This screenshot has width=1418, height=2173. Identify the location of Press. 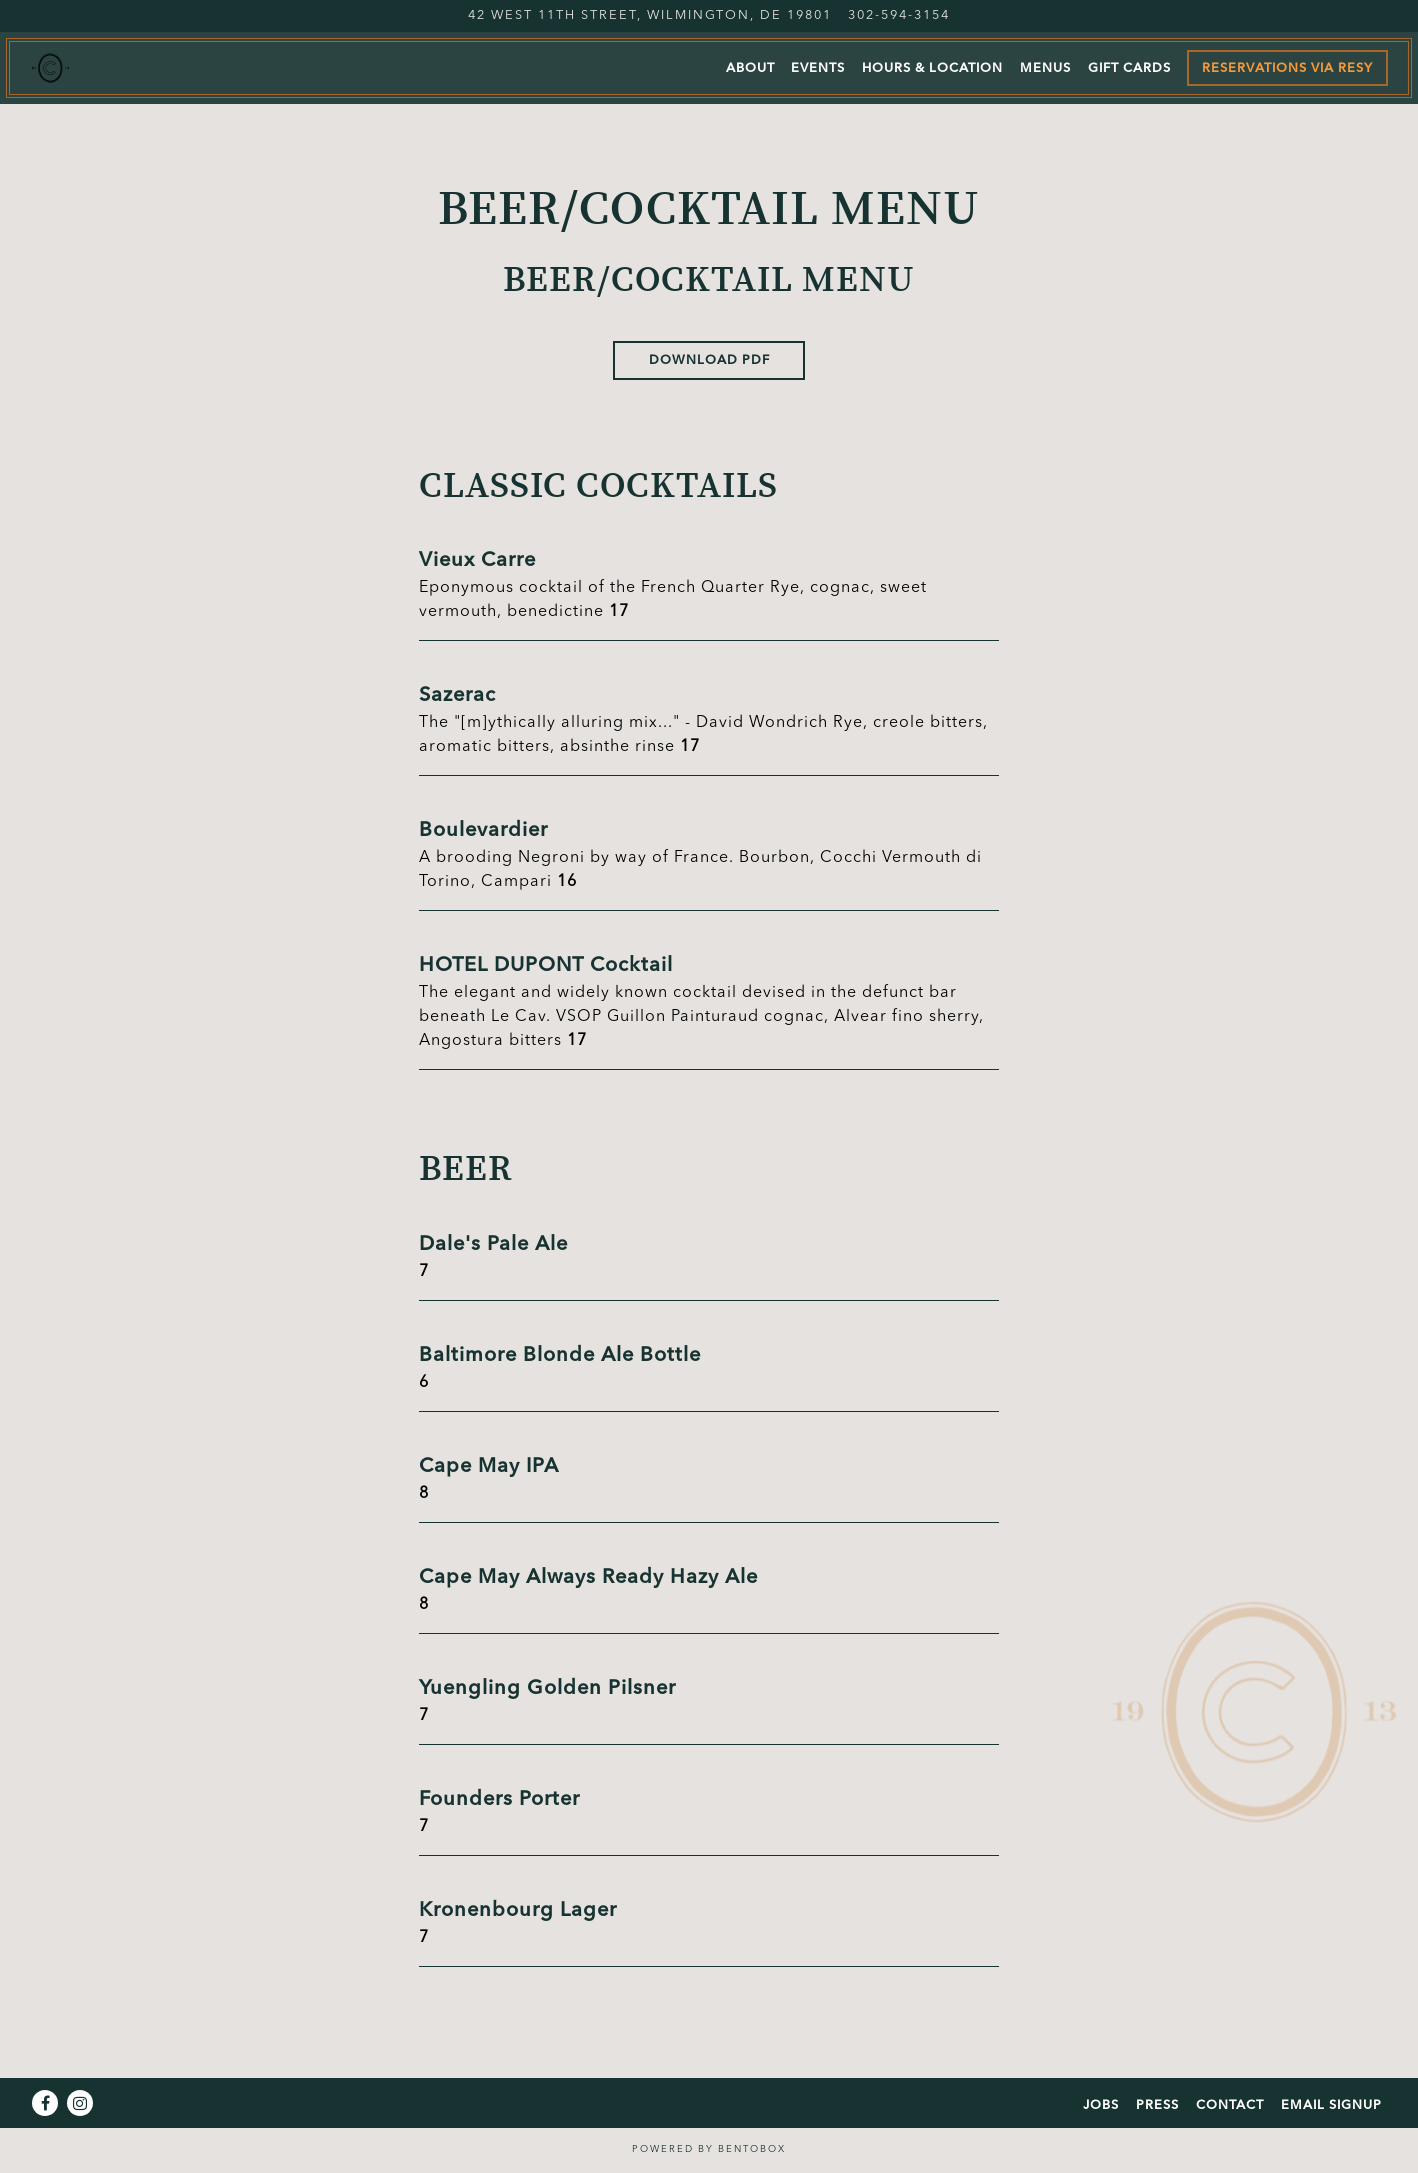
(1157, 2105).